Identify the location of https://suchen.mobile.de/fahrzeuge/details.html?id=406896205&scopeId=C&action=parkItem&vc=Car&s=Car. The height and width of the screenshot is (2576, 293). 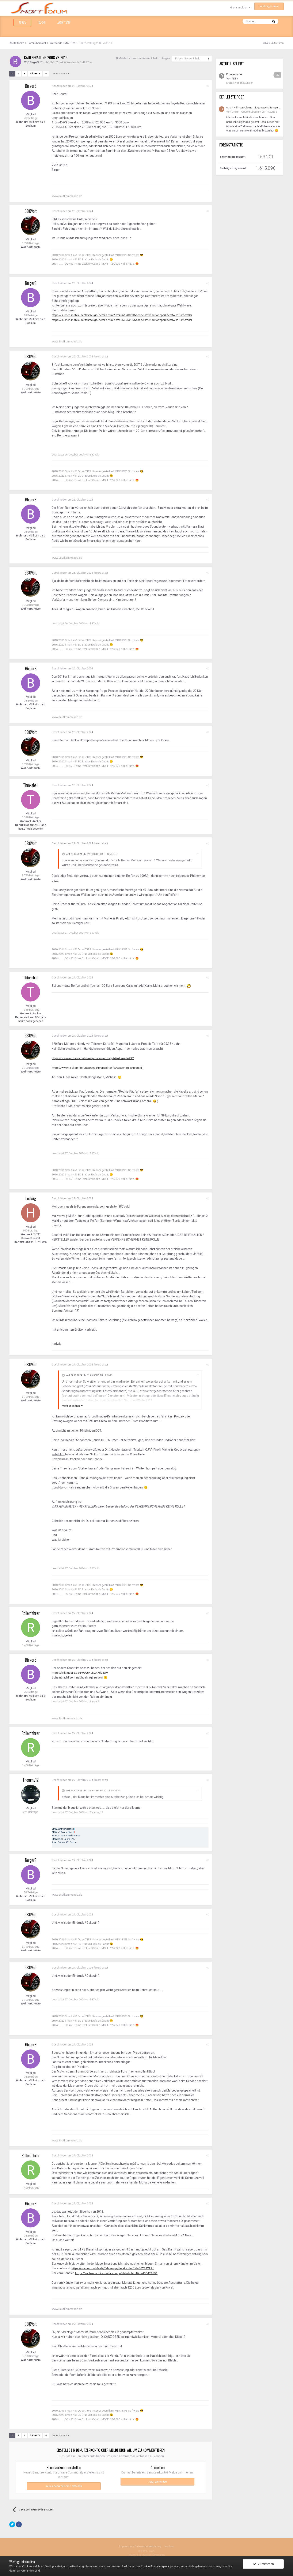
(125, 319).